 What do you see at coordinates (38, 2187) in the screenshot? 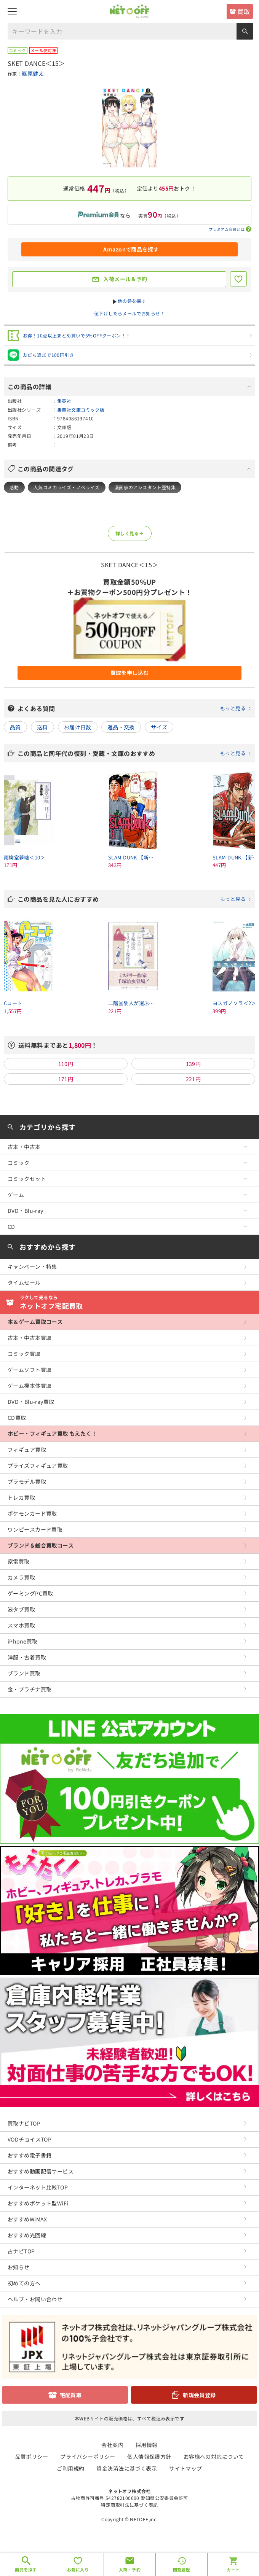
I see `インターネット比較TOP` at bounding box center [38, 2187].